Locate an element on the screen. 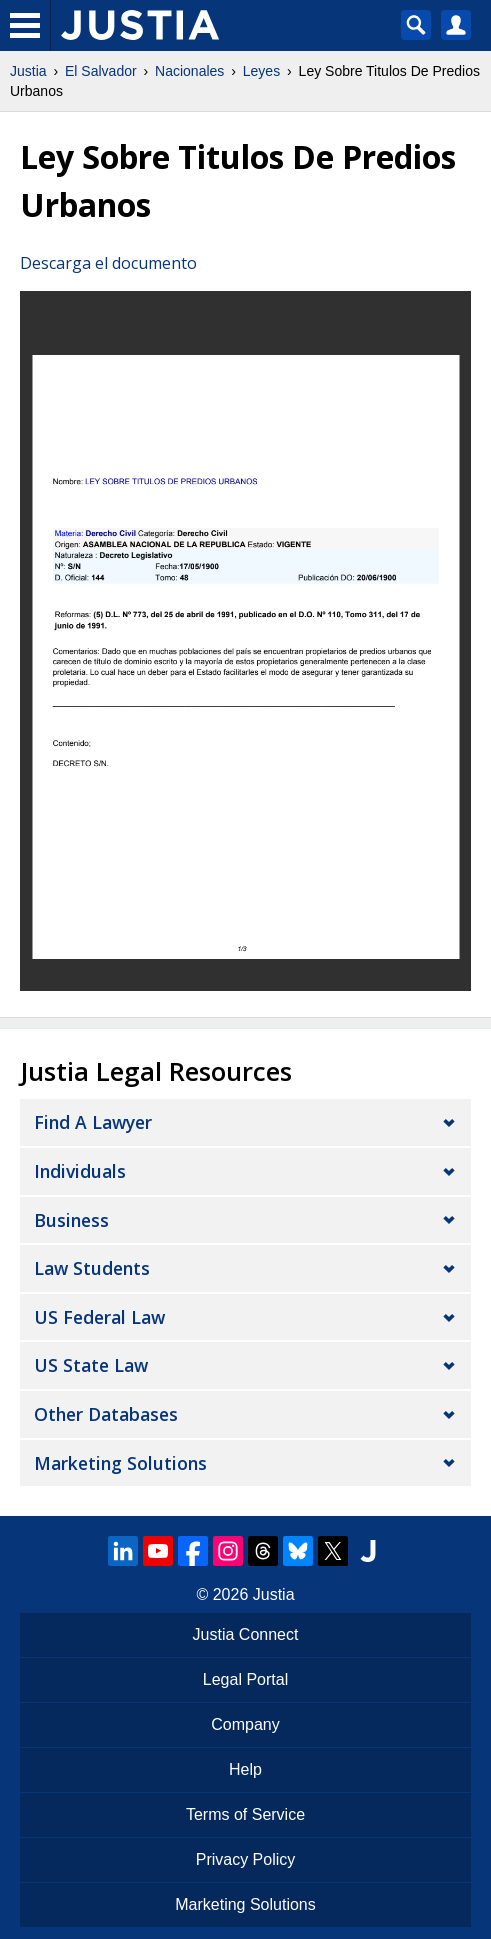  Descarga el documento is located at coordinates (108, 263).